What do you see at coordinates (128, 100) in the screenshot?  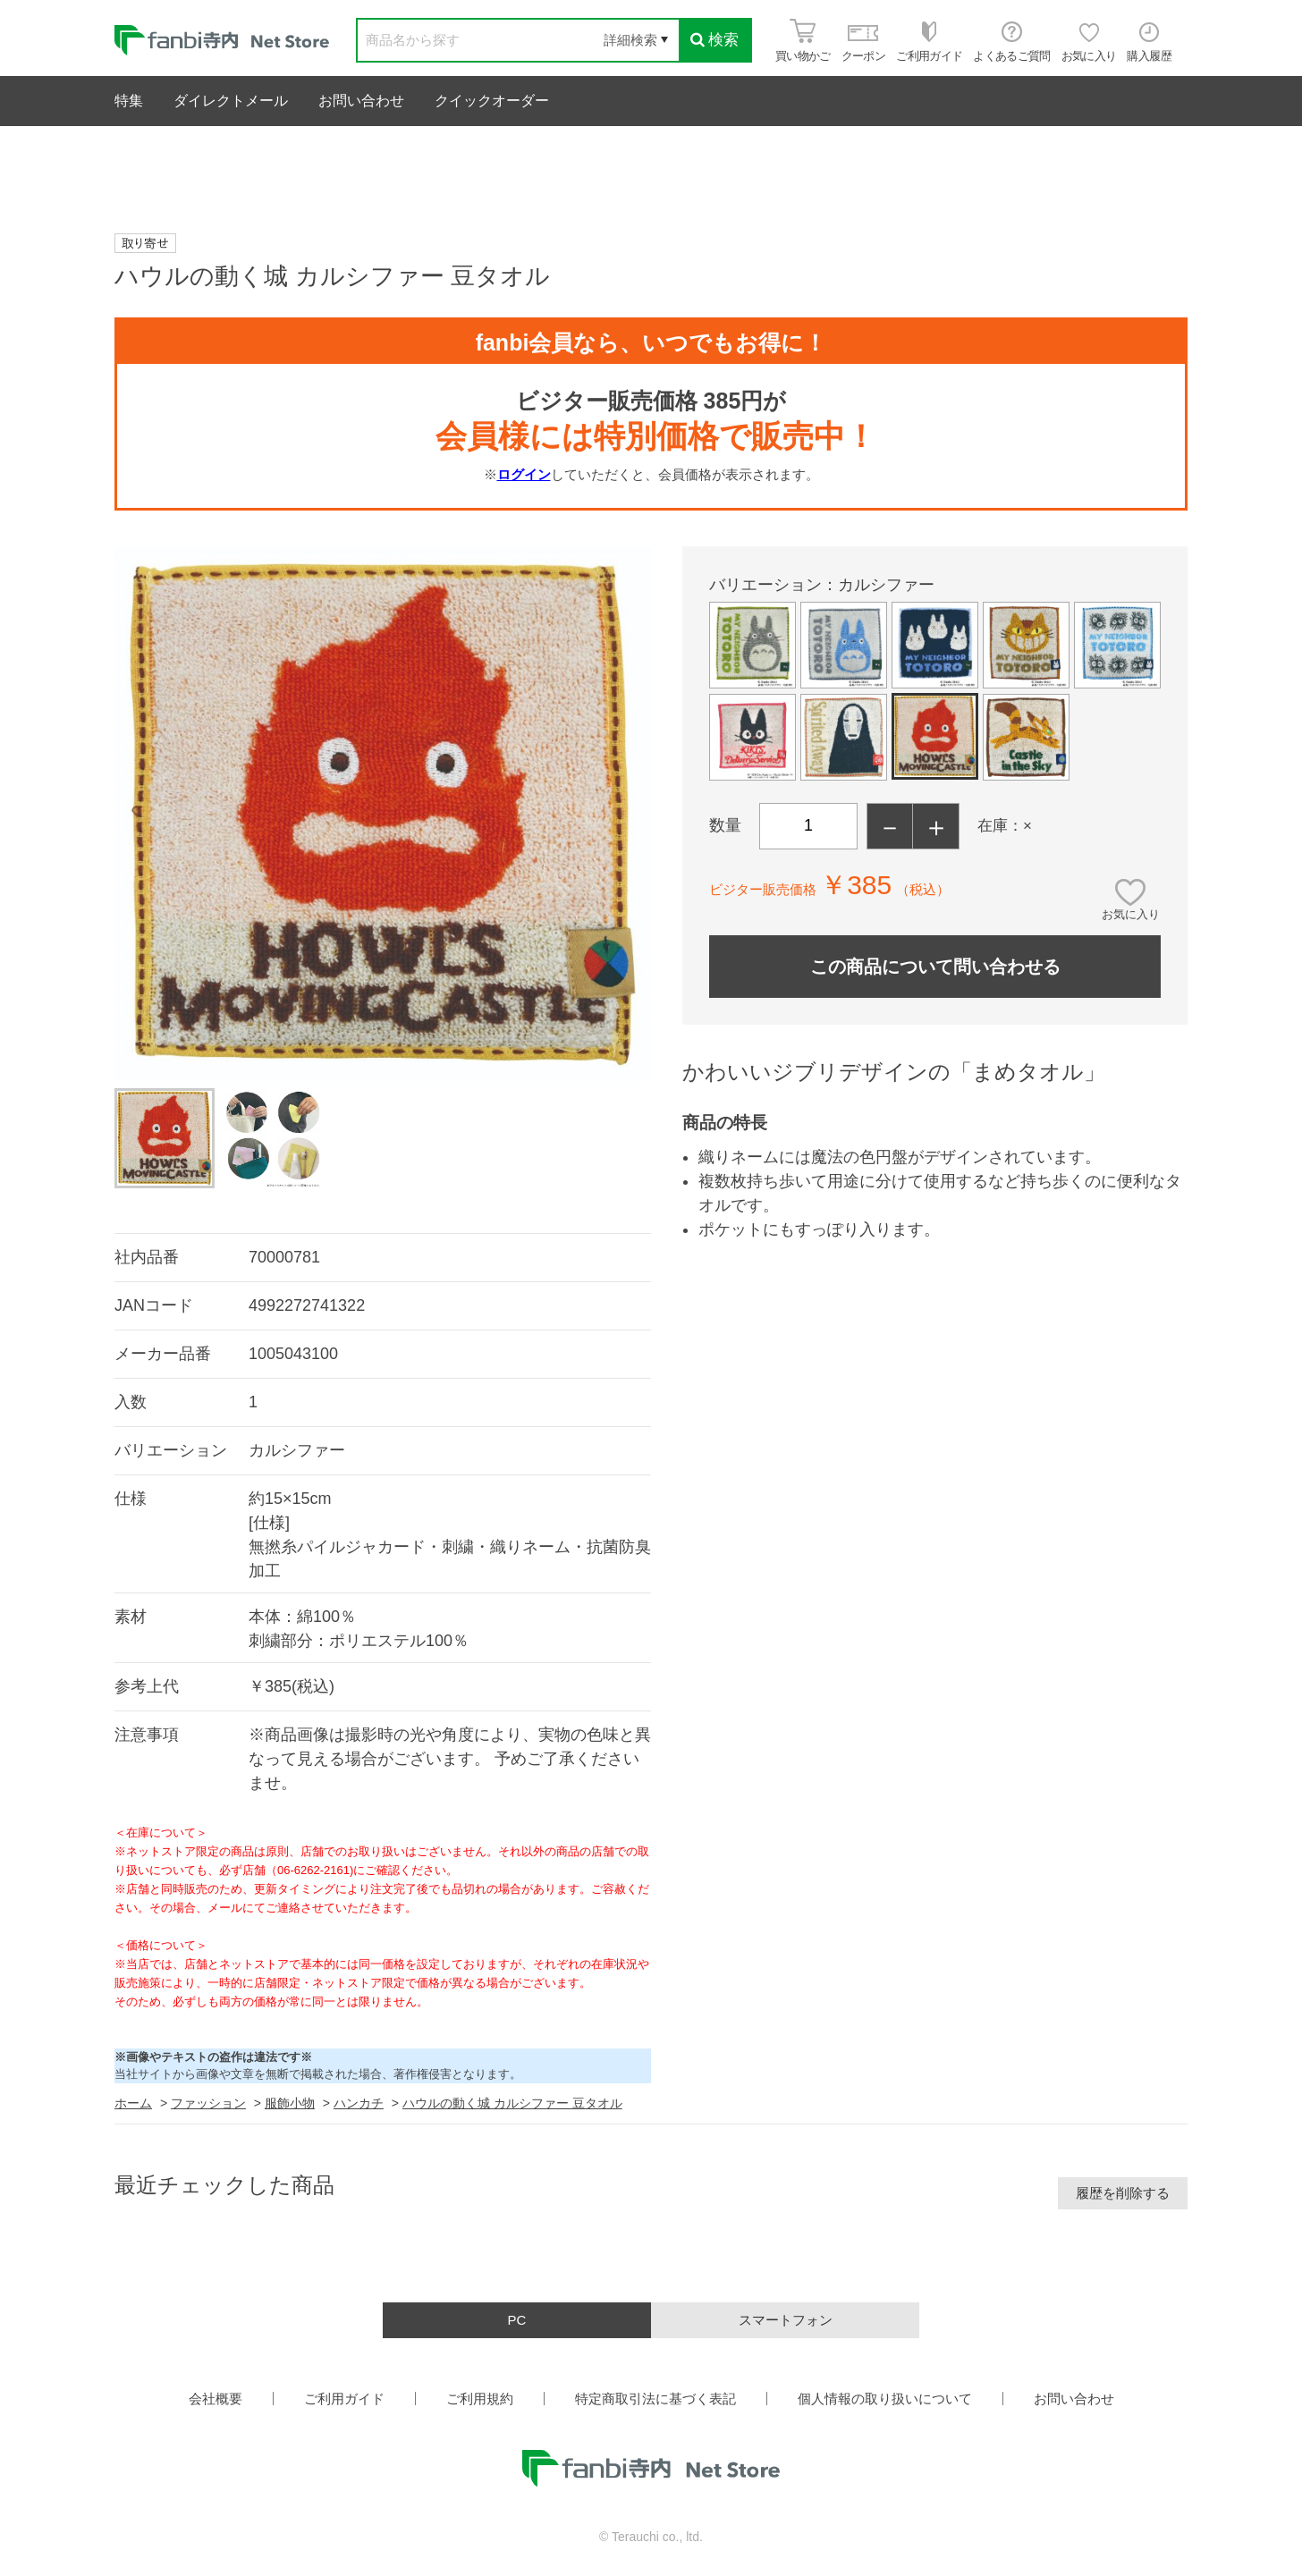 I see `特集` at bounding box center [128, 100].